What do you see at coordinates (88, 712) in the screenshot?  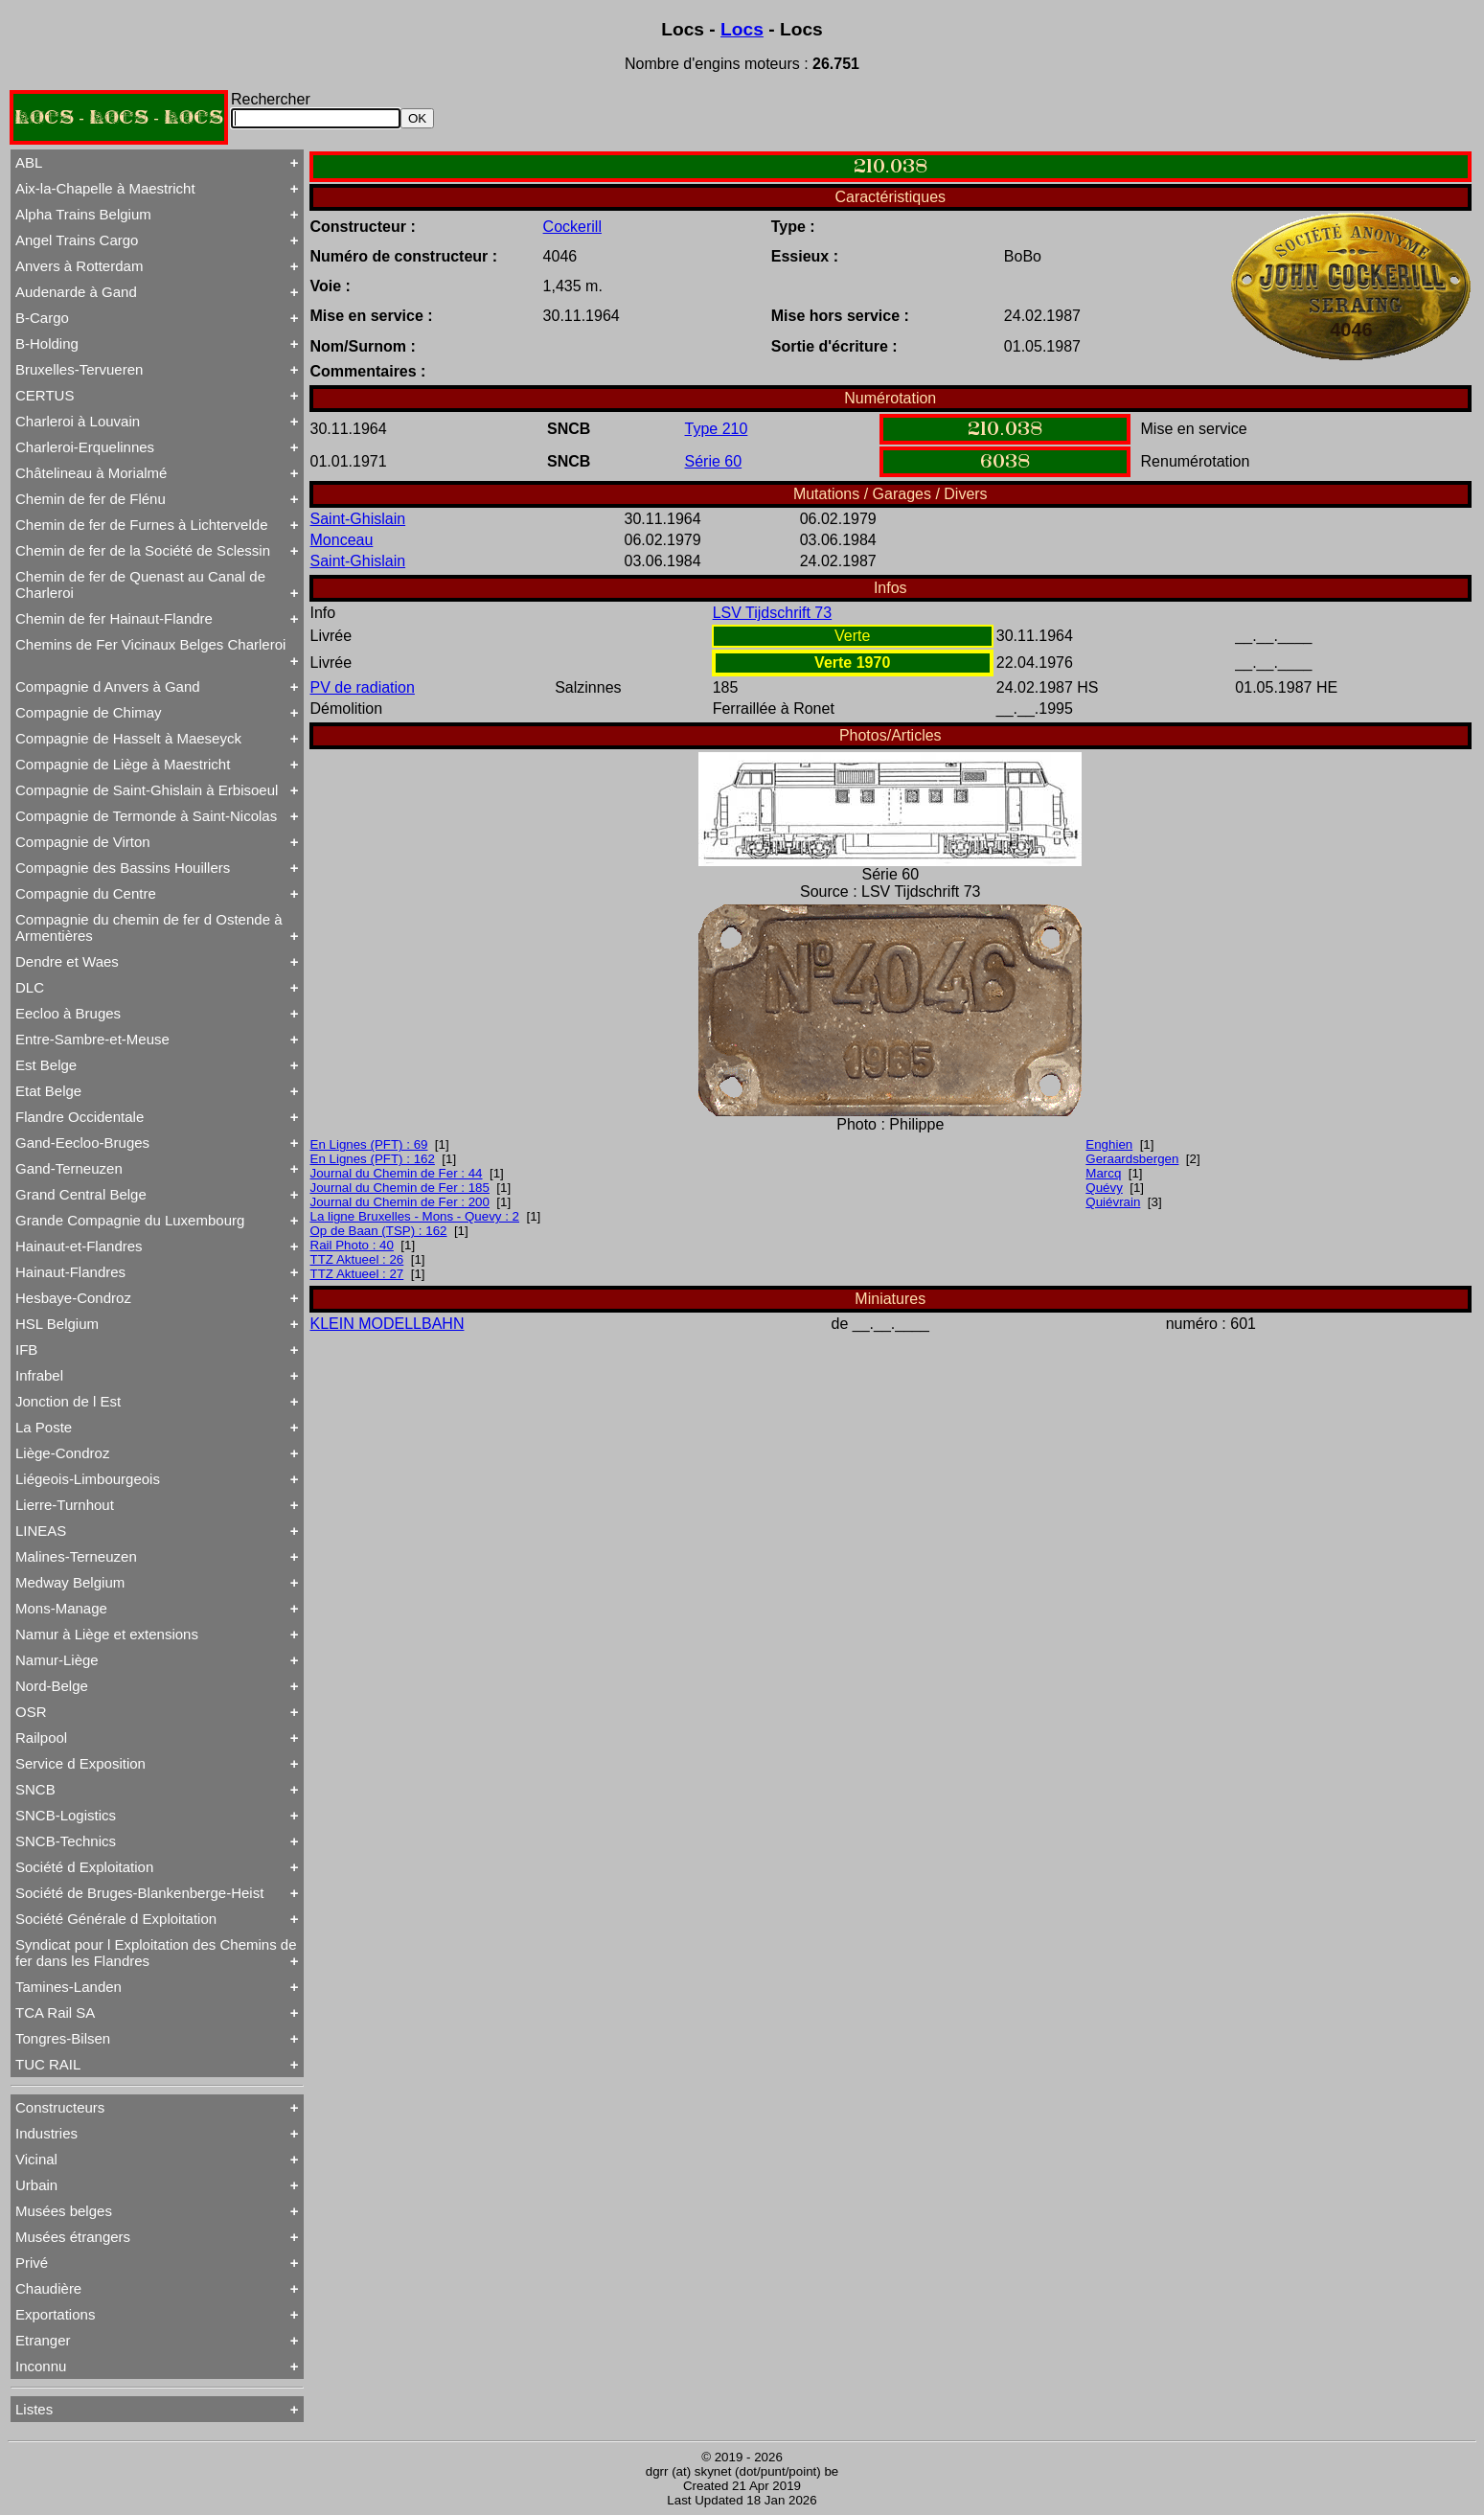 I see `Compagnie de Chimay` at bounding box center [88, 712].